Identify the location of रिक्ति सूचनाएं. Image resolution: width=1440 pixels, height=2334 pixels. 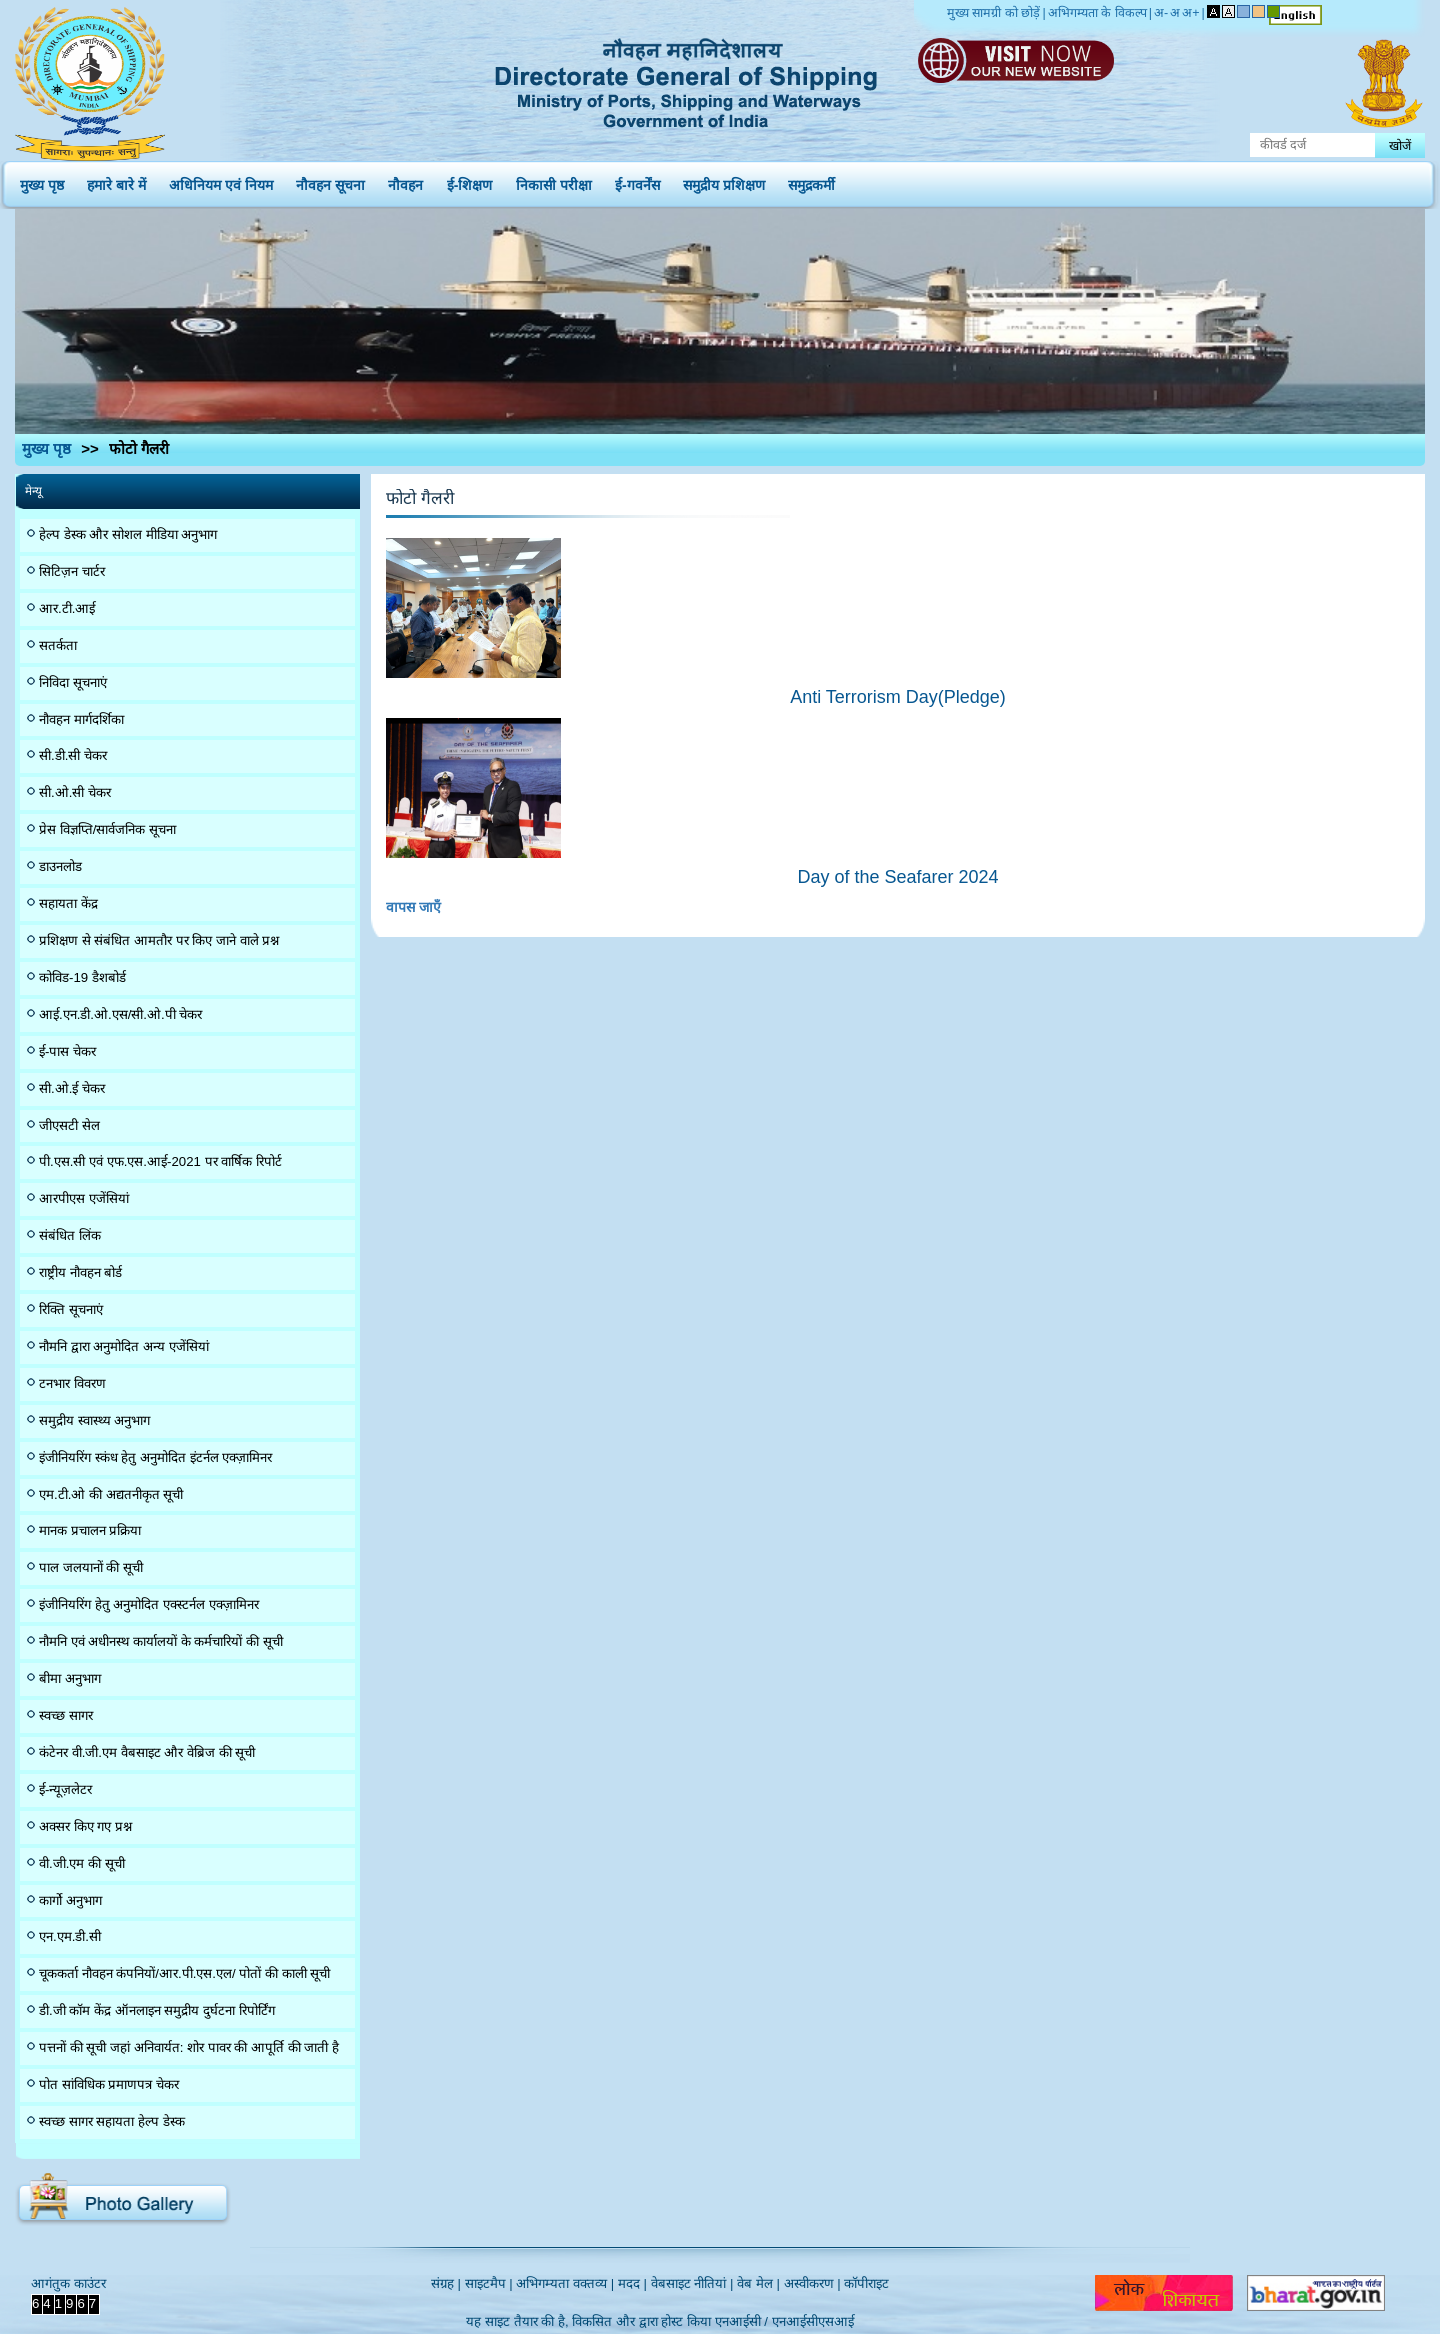
(71, 1309).